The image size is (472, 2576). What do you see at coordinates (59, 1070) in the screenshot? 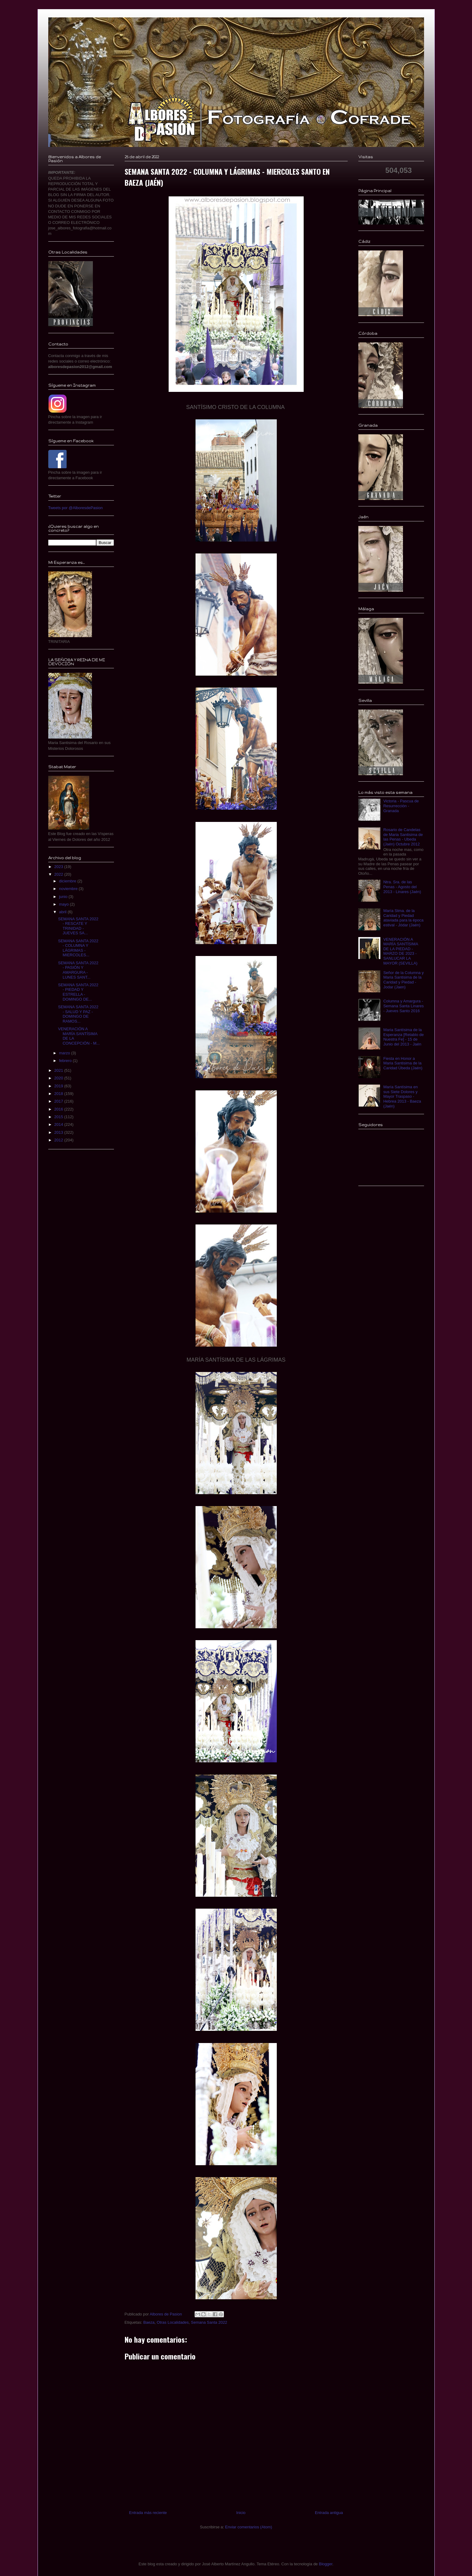
I see `2021` at bounding box center [59, 1070].